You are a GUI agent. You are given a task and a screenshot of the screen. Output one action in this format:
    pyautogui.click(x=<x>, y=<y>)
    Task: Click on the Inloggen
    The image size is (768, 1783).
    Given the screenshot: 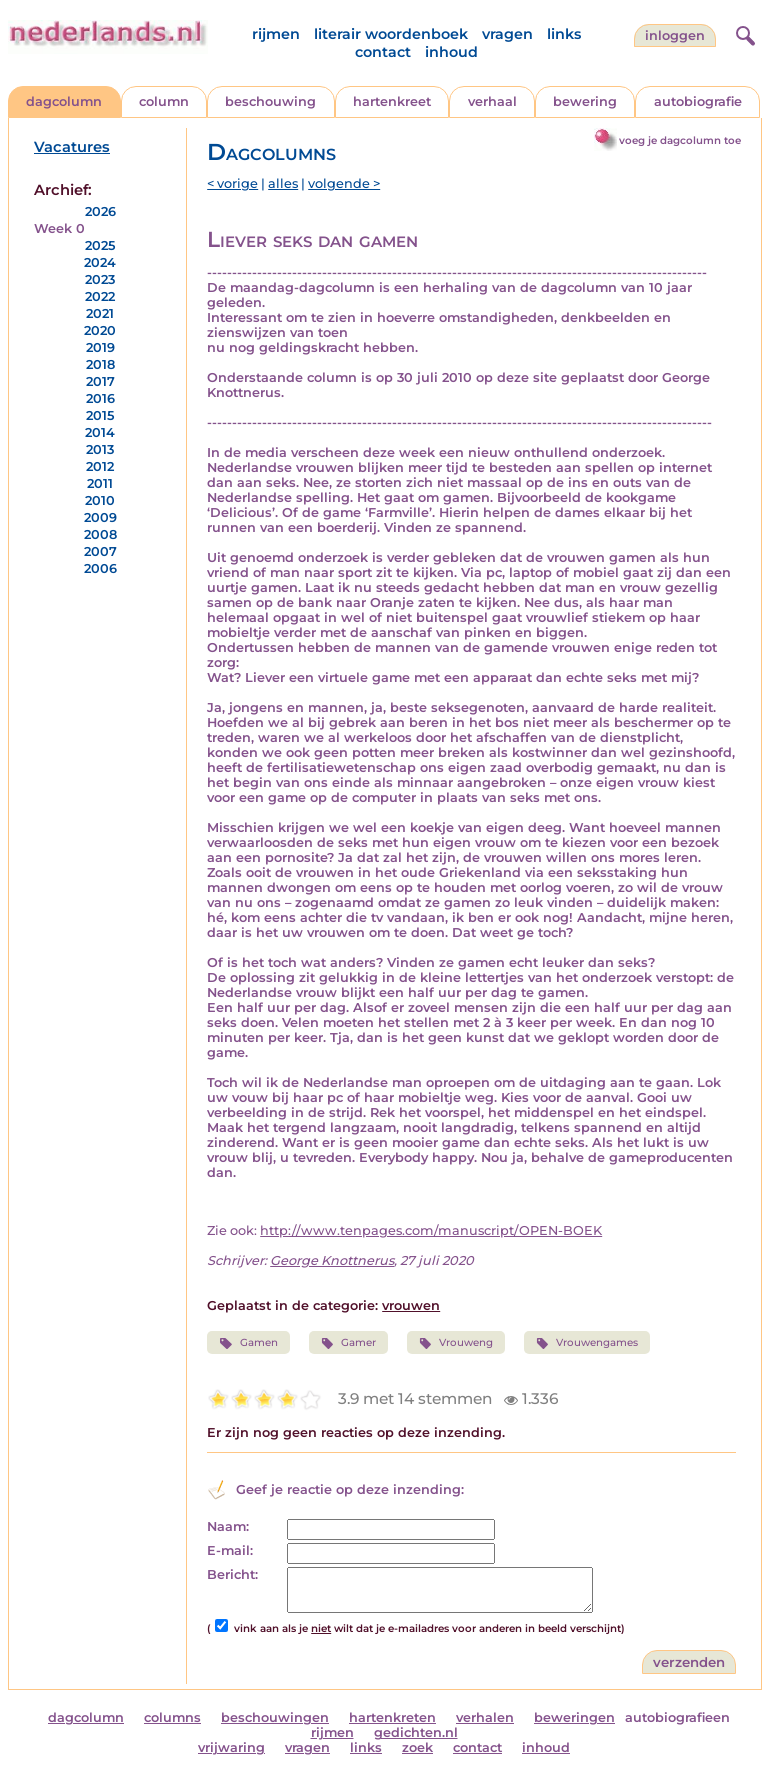 What is the action you would take?
    pyautogui.click(x=675, y=35)
    